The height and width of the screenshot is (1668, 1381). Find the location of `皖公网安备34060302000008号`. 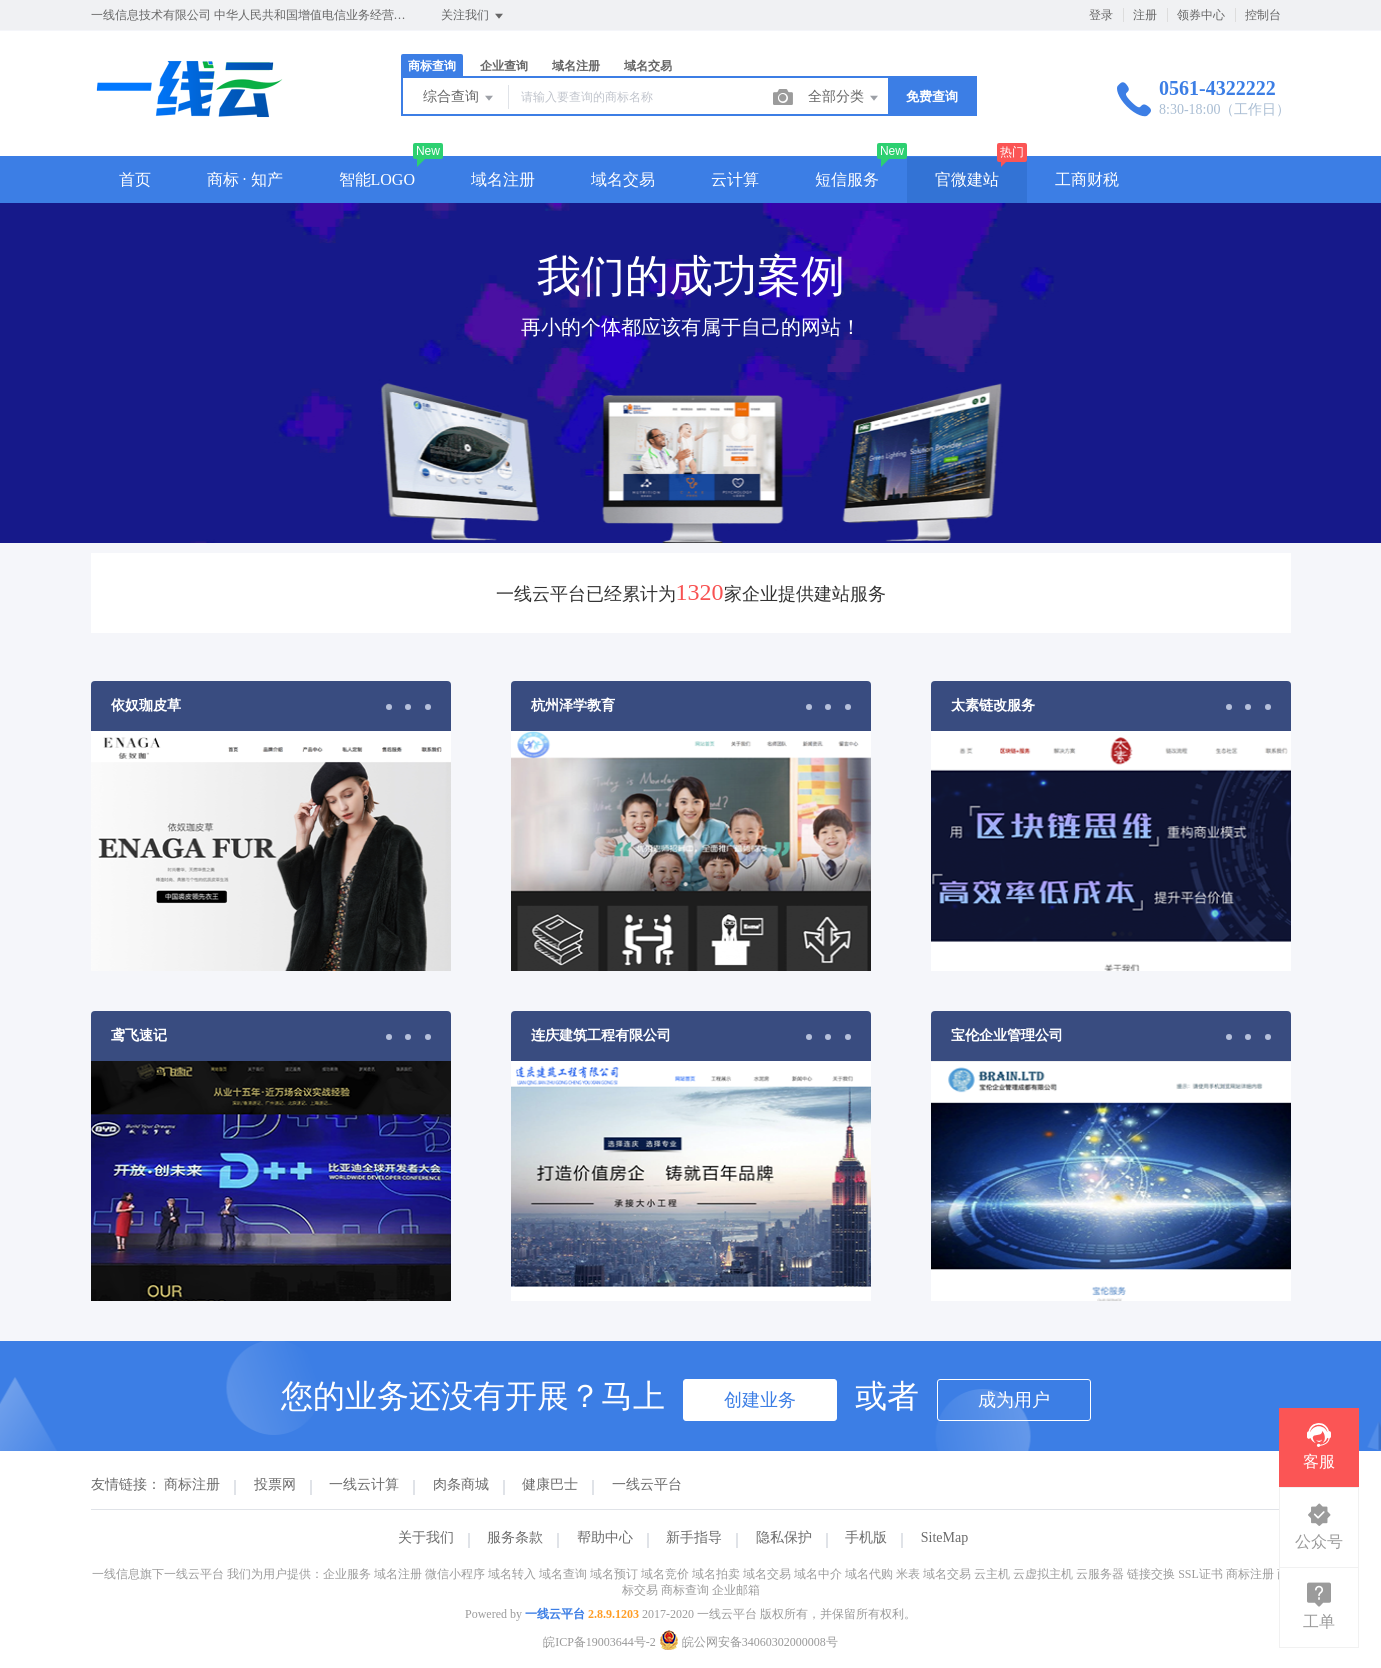

皖公网安备34060302000008号 is located at coordinates (748, 1642).